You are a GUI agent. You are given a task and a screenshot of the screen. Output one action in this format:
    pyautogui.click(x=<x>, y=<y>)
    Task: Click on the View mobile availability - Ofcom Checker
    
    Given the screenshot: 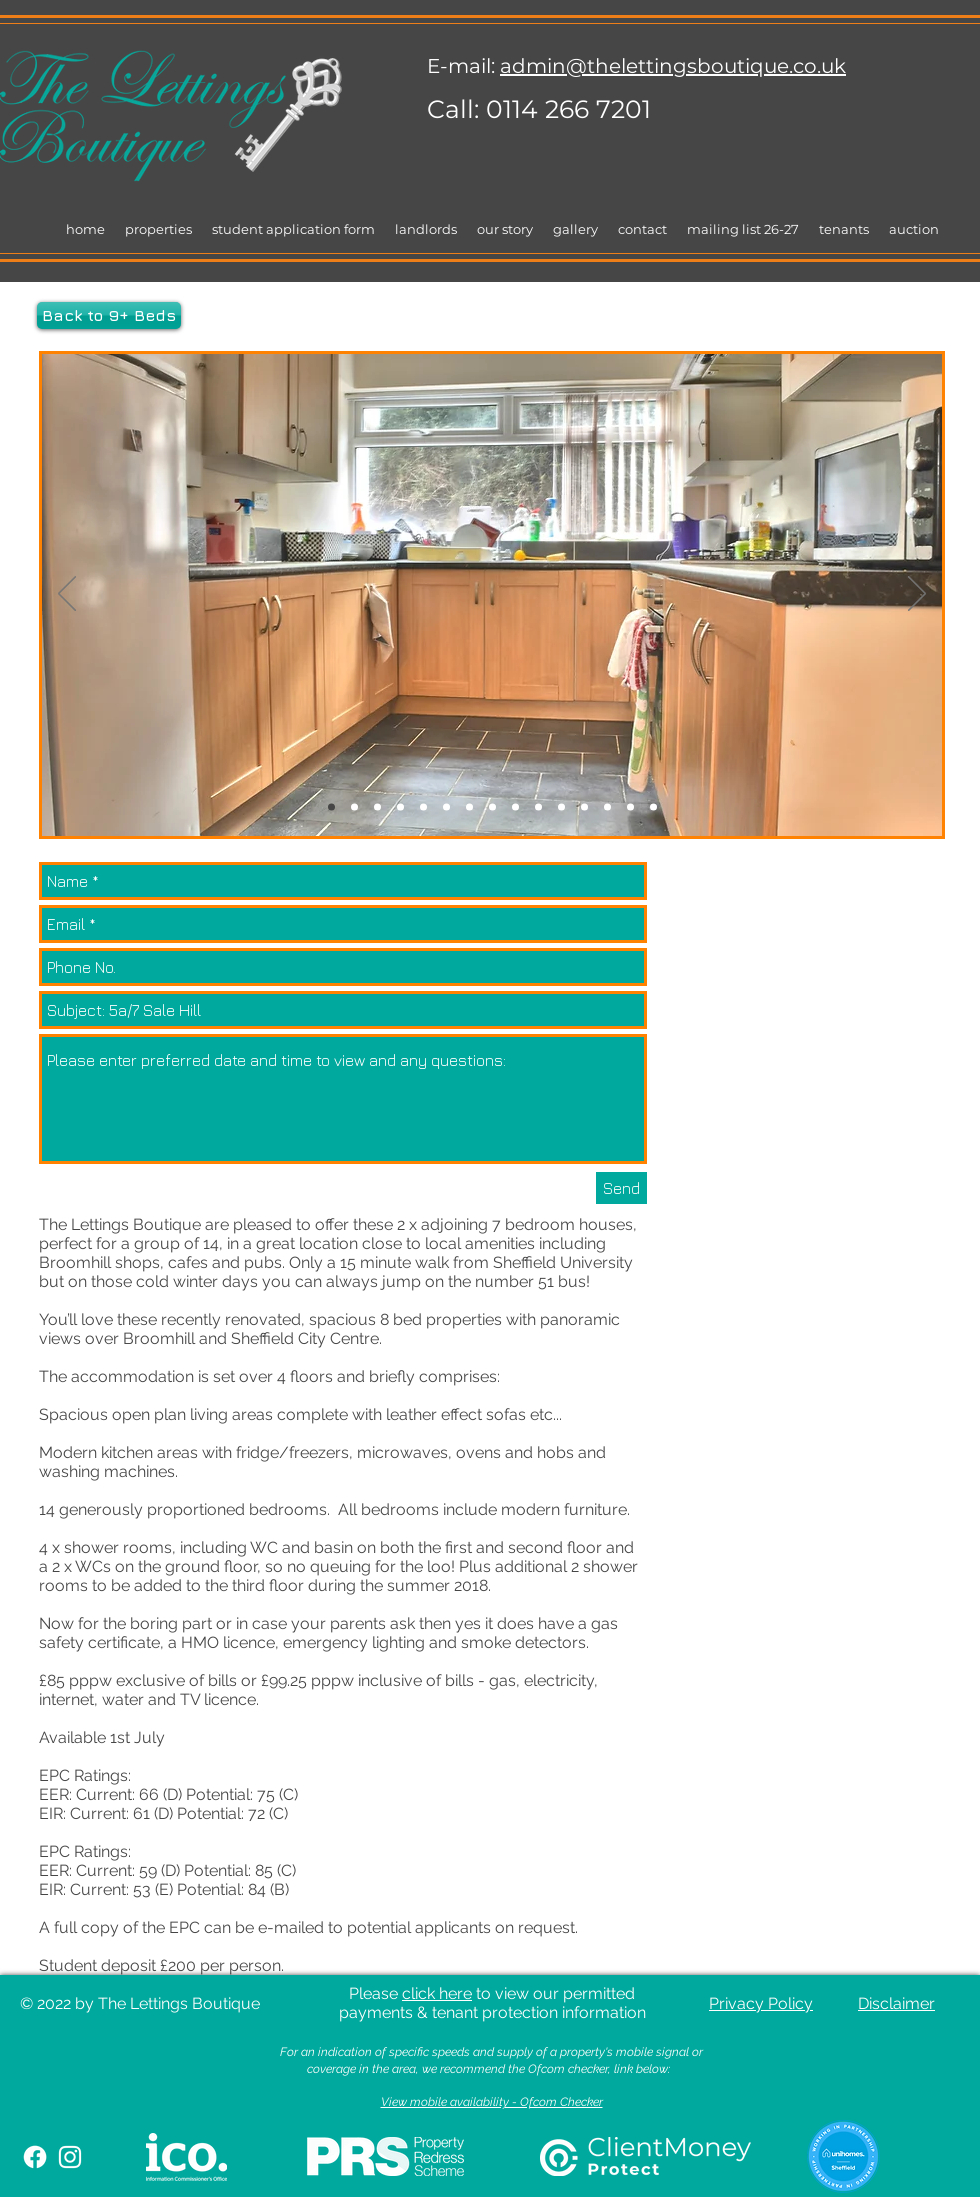 What is the action you would take?
    pyautogui.click(x=492, y=2102)
    